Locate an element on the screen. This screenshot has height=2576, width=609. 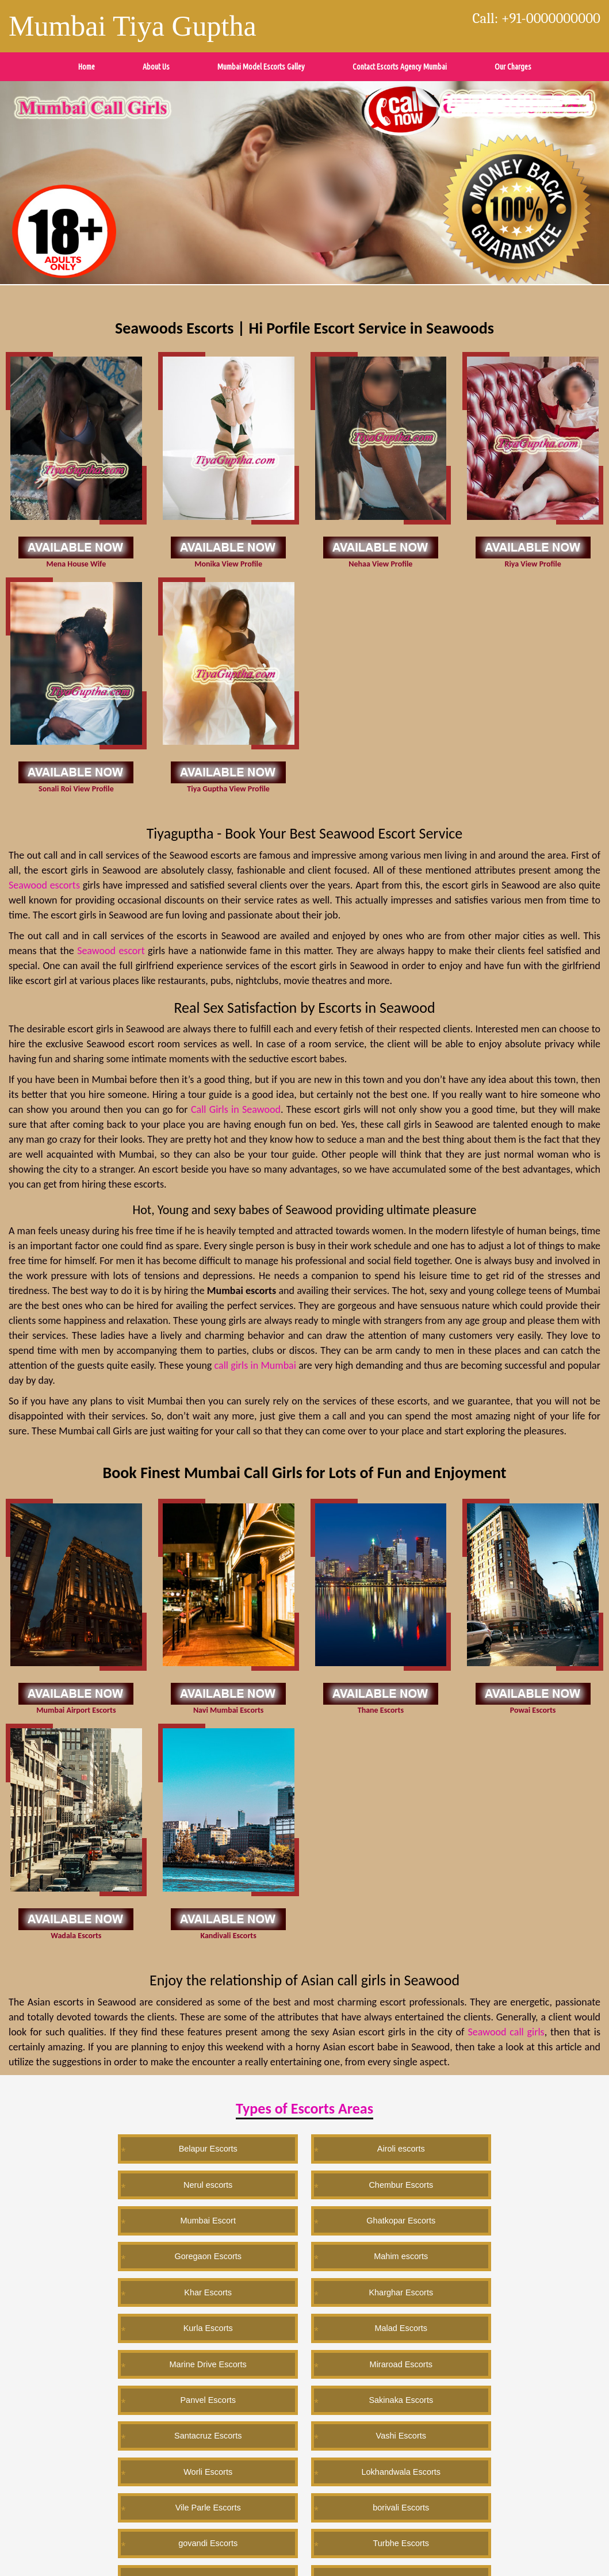
Monika View Profile is located at coordinates (228, 564).